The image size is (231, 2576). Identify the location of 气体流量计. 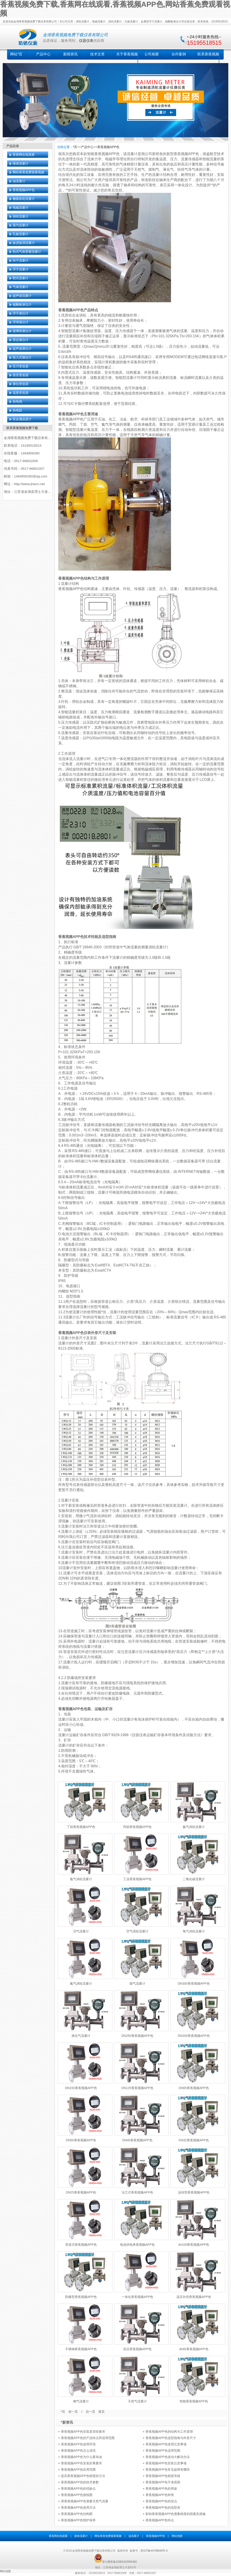
(20, 287).